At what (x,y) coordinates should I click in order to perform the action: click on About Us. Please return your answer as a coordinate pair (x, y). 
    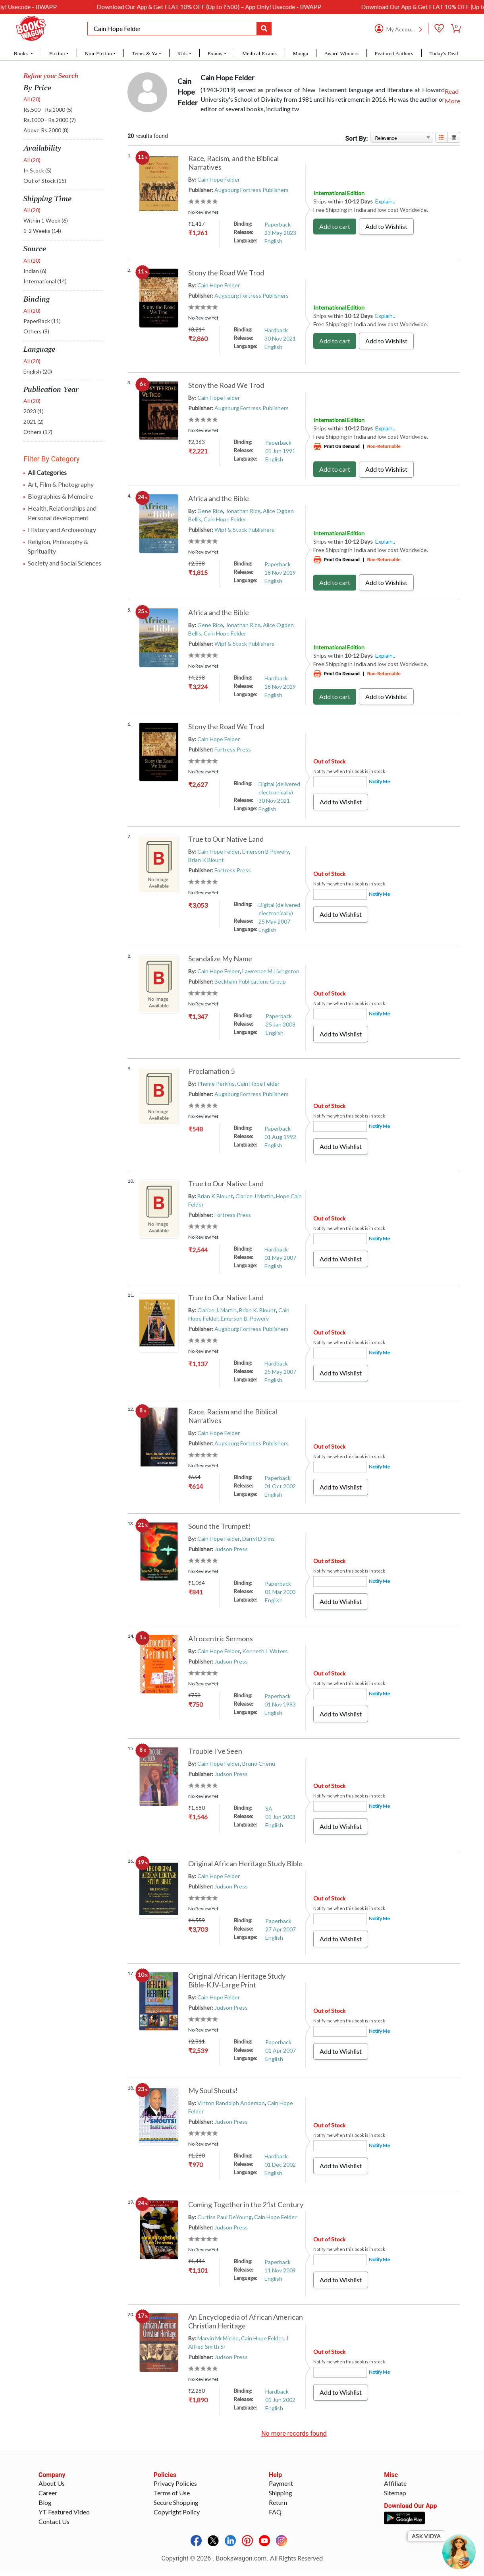
    Looking at the image, I should click on (52, 2495).